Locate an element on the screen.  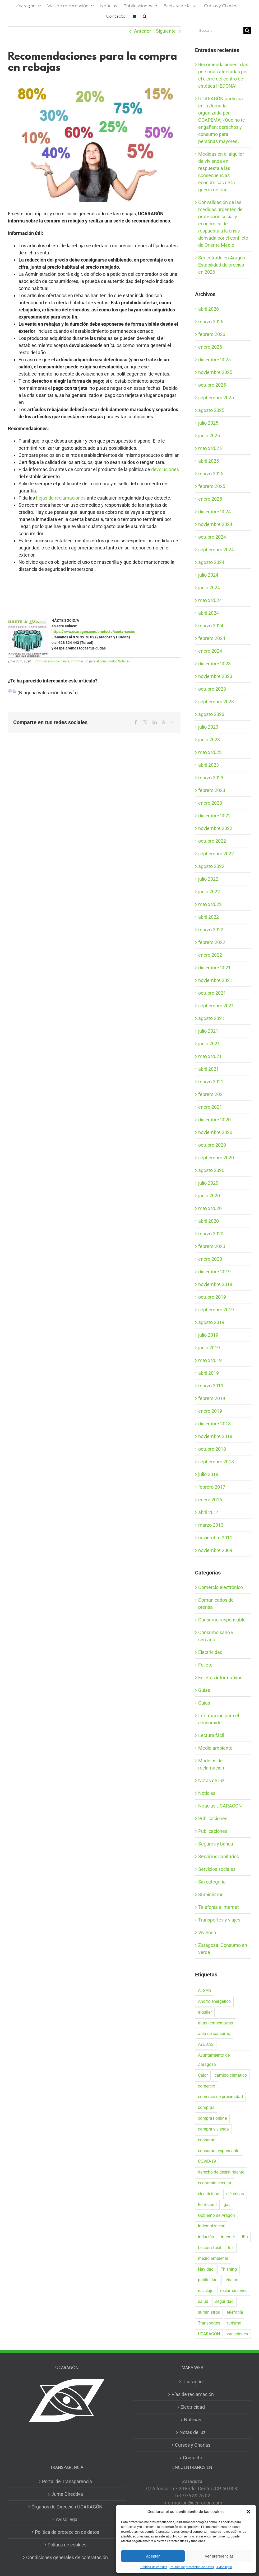
junio 2020 is located at coordinates (209, 1195).